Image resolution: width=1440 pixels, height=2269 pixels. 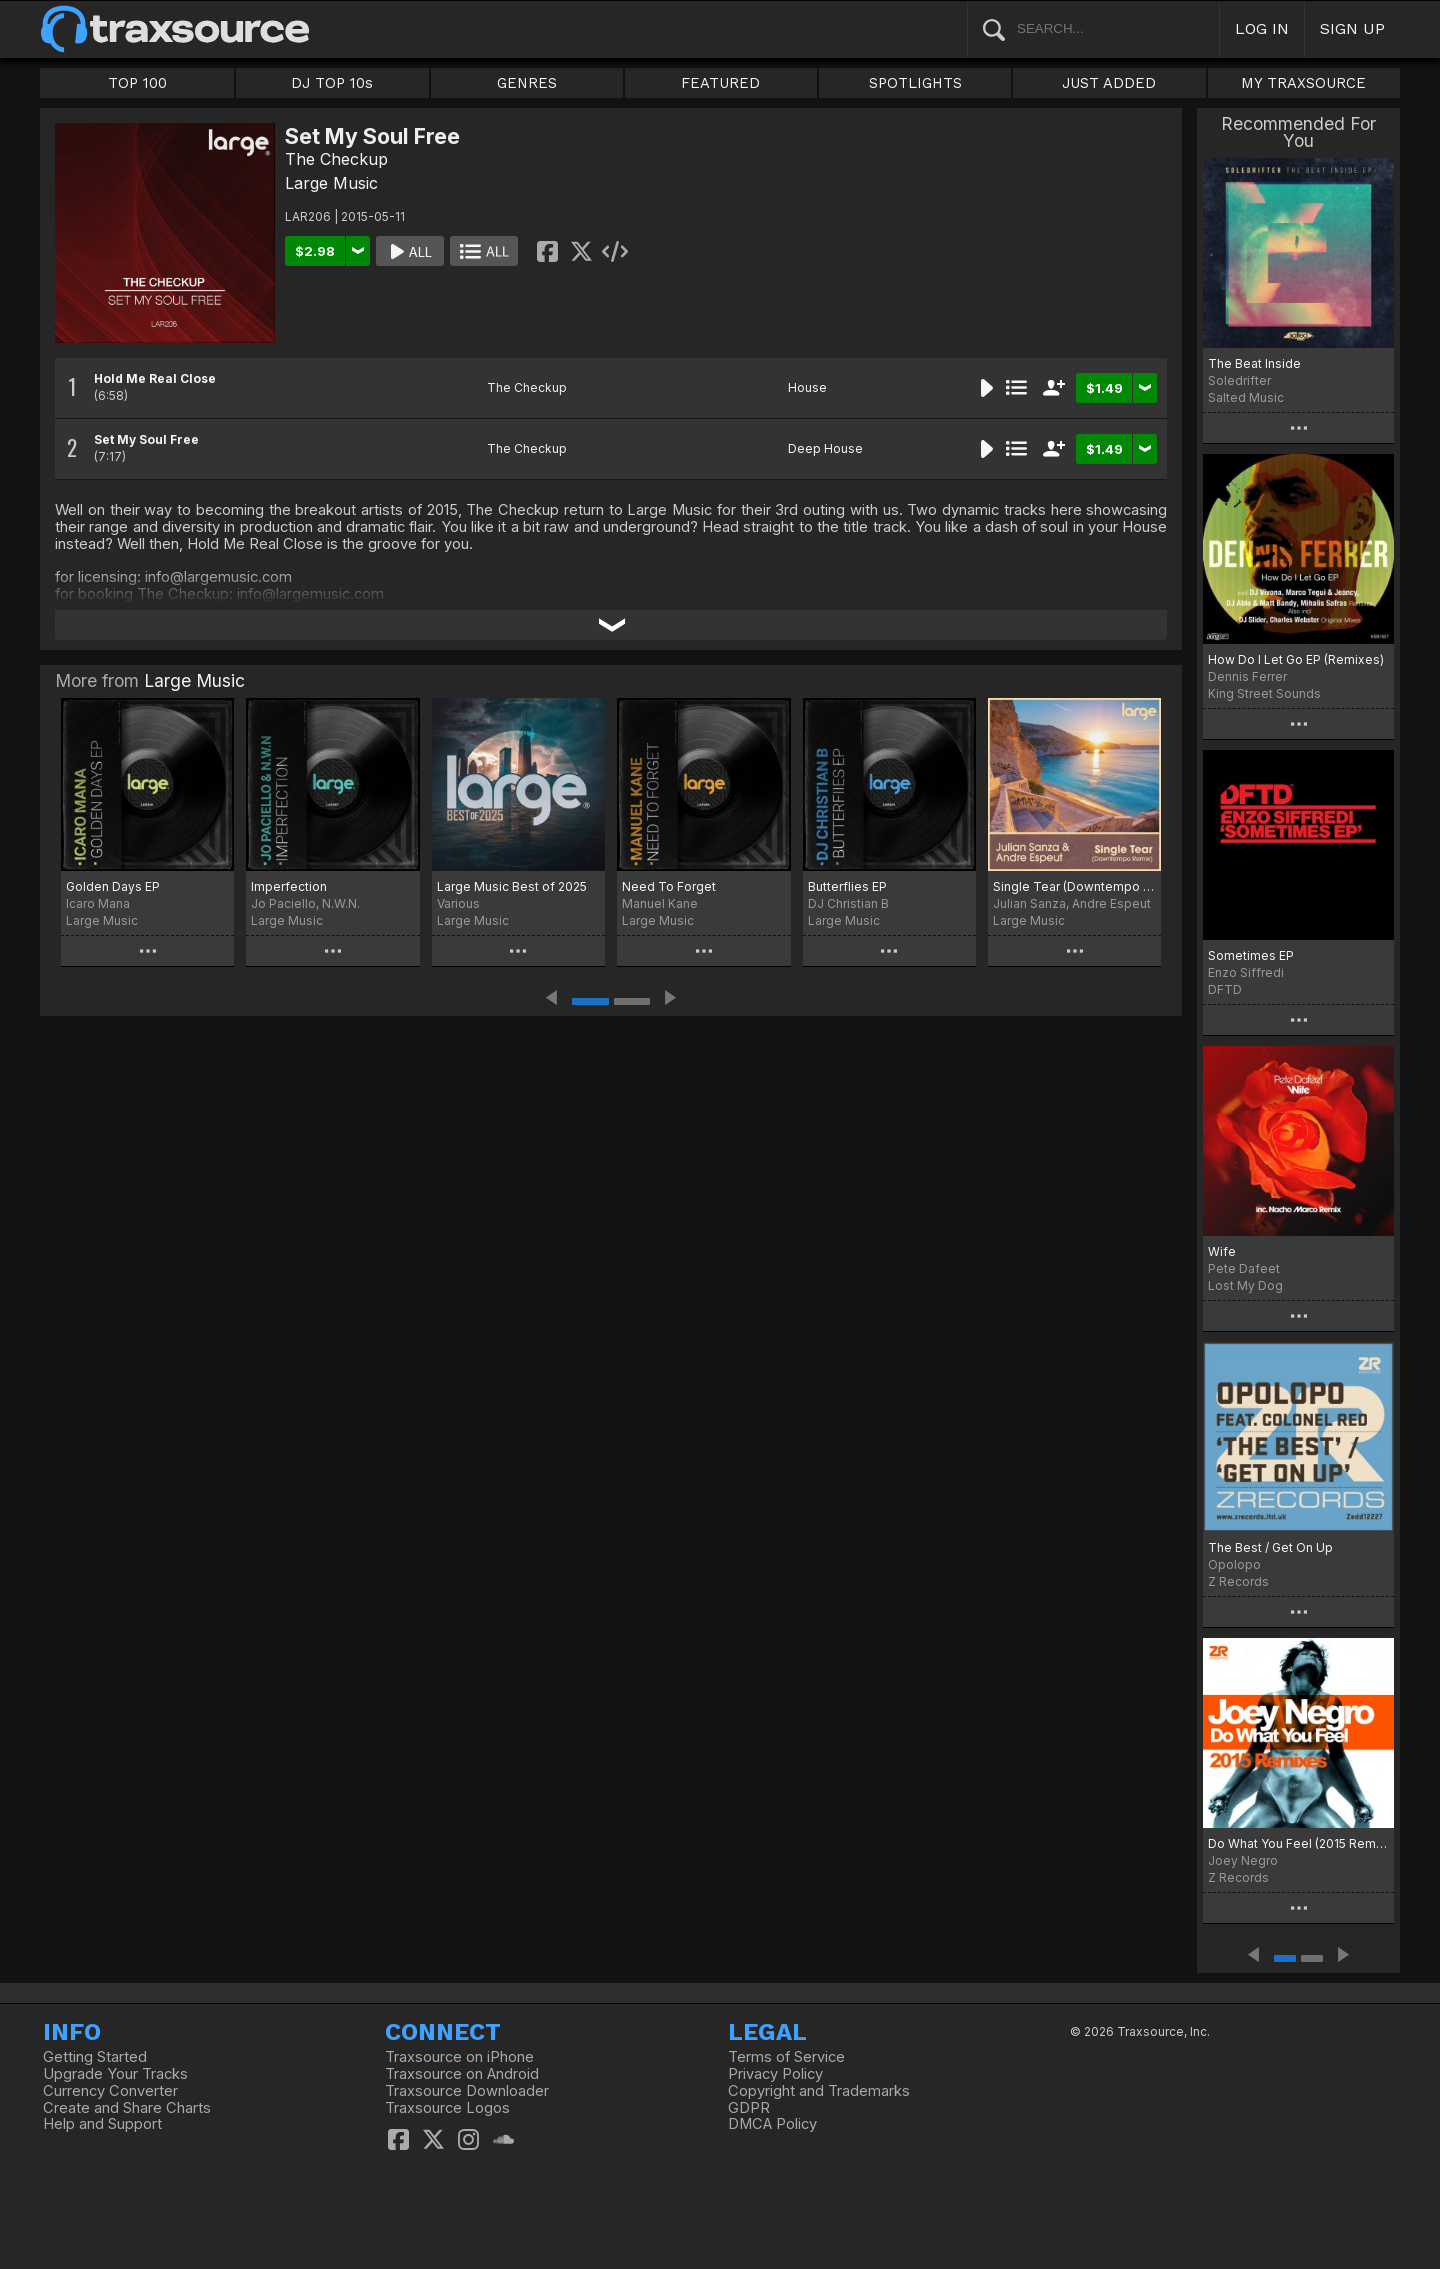 I want to click on DFTD, so click(x=1225, y=989).